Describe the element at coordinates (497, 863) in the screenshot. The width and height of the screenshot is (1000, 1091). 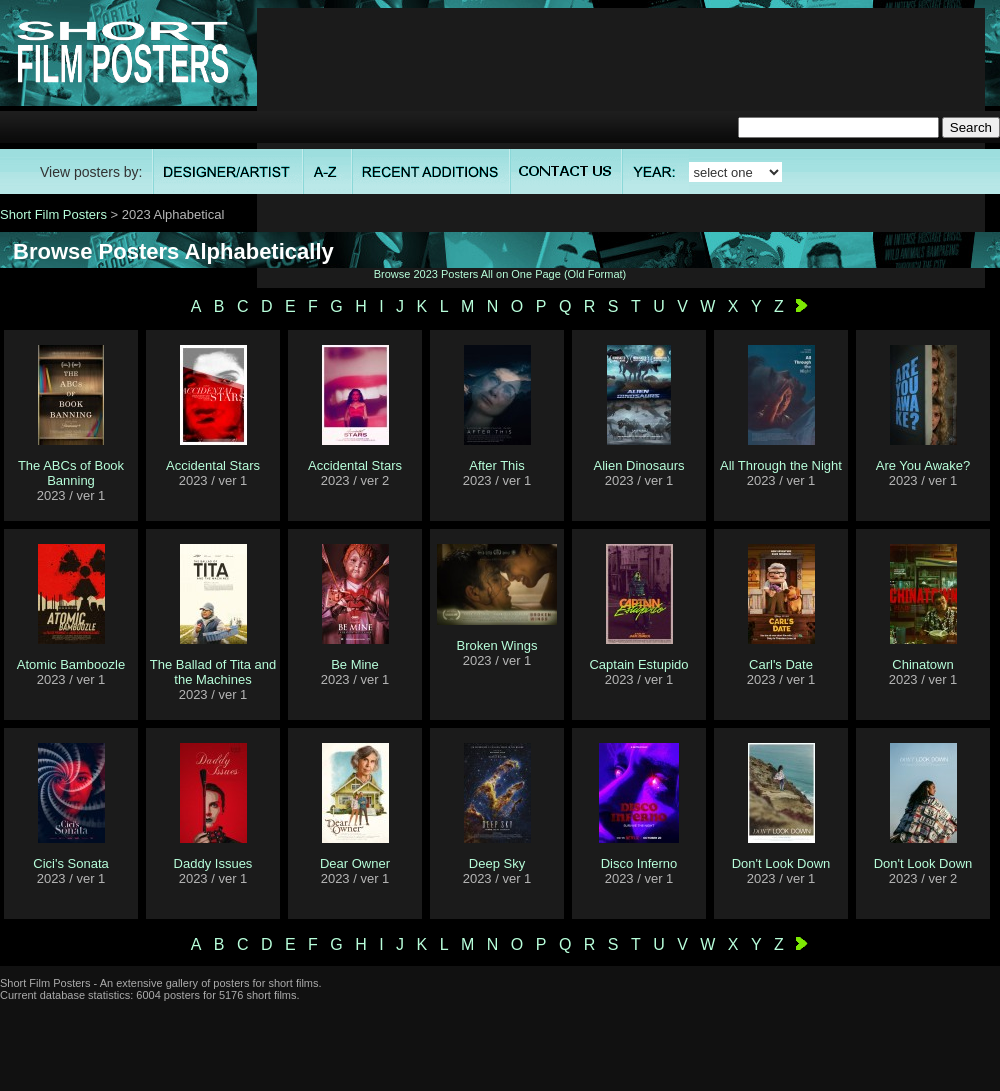
I see `Deep Sky` at that location.